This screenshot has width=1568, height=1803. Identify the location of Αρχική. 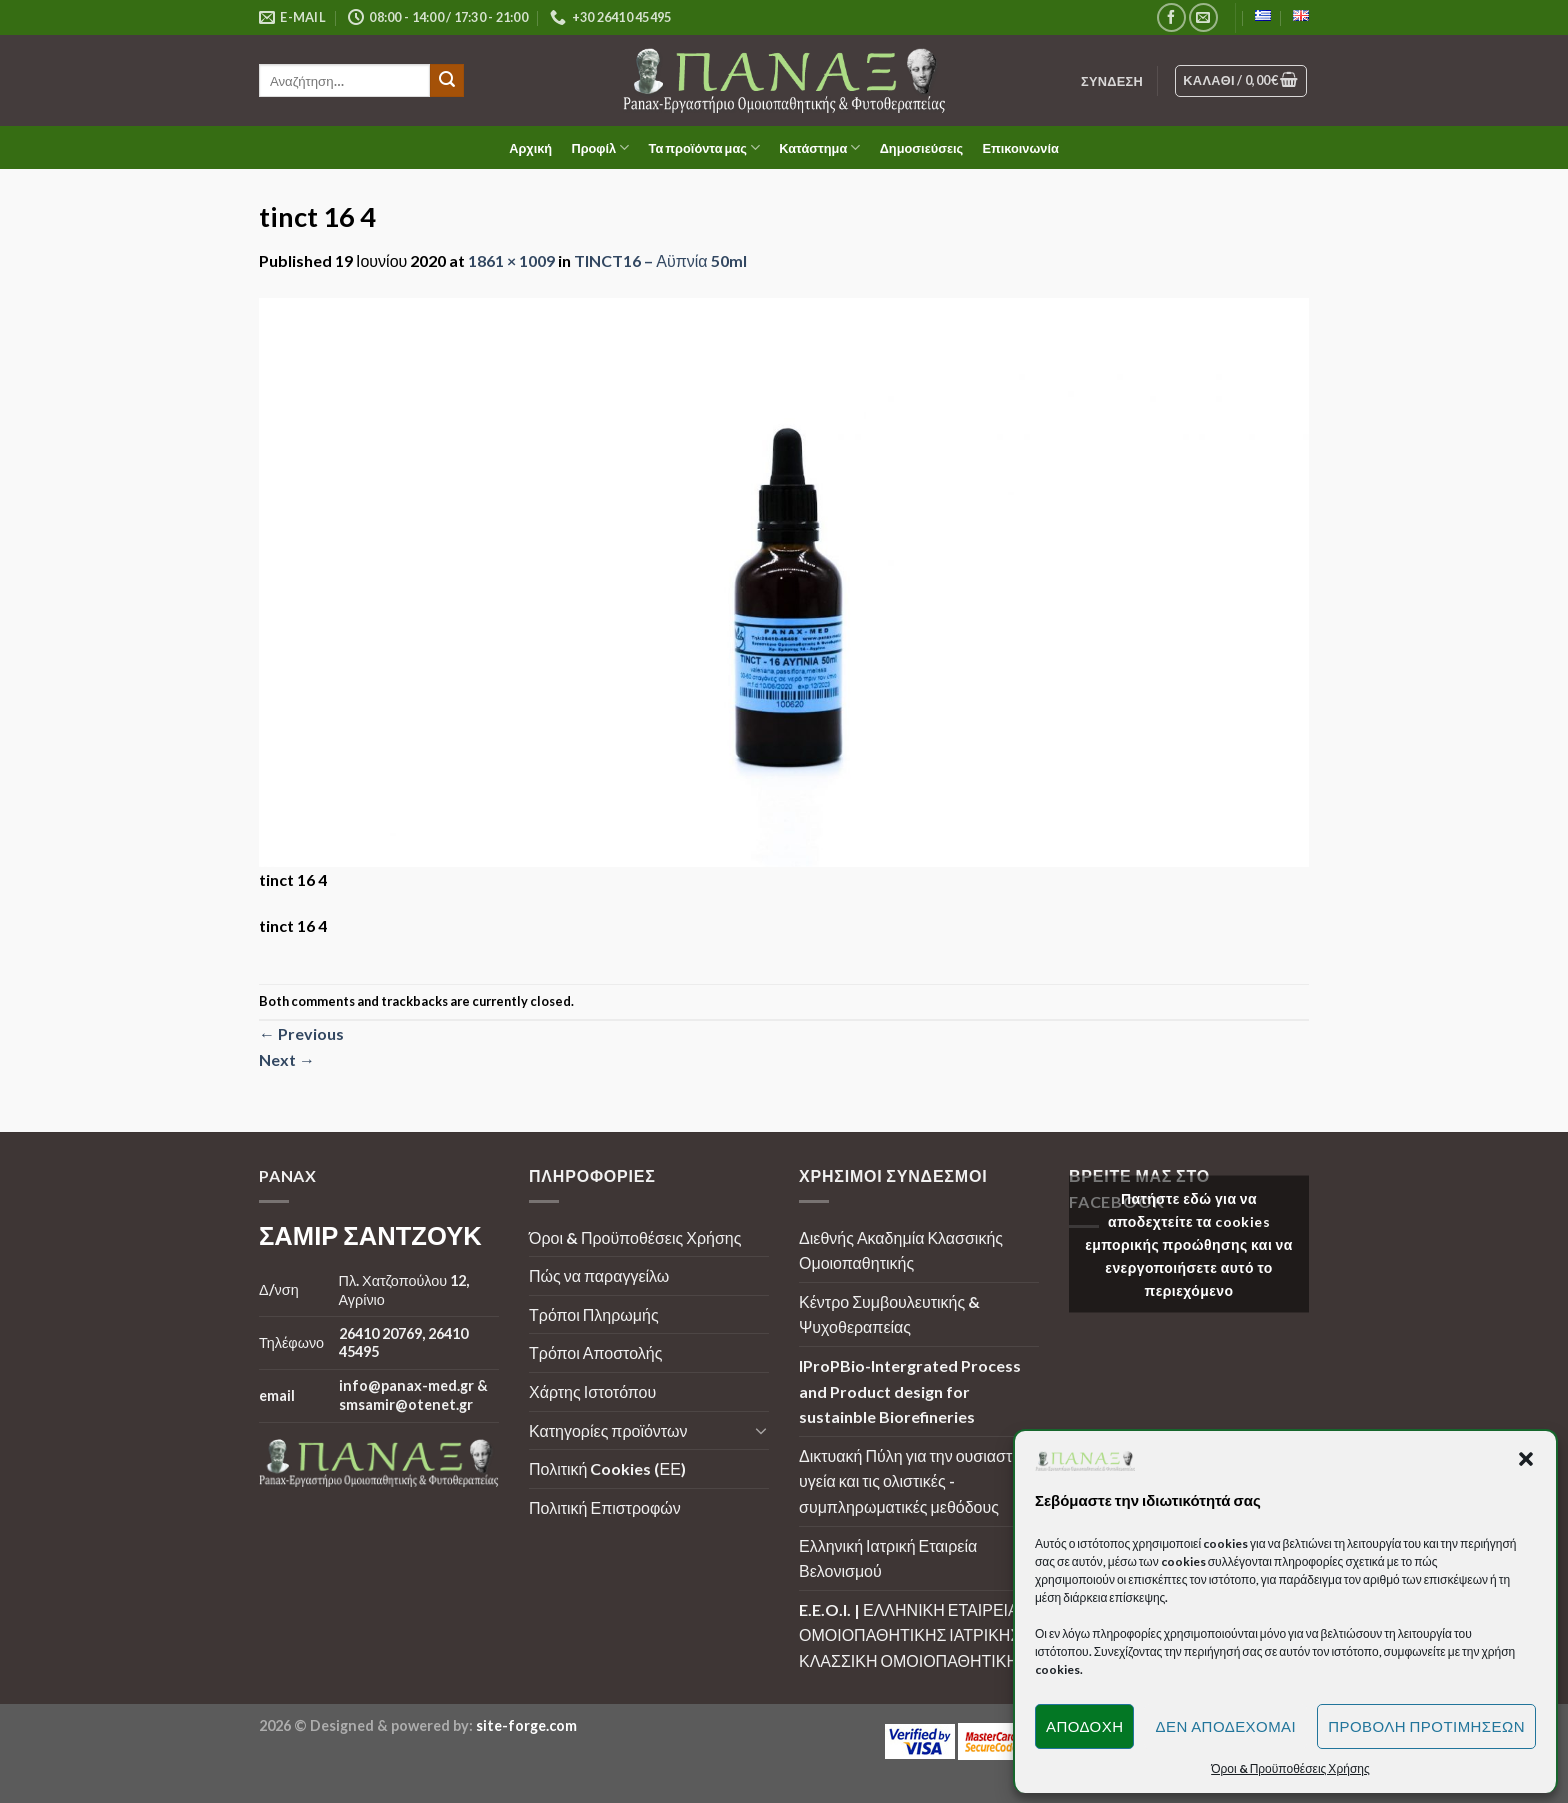
(530, 148).